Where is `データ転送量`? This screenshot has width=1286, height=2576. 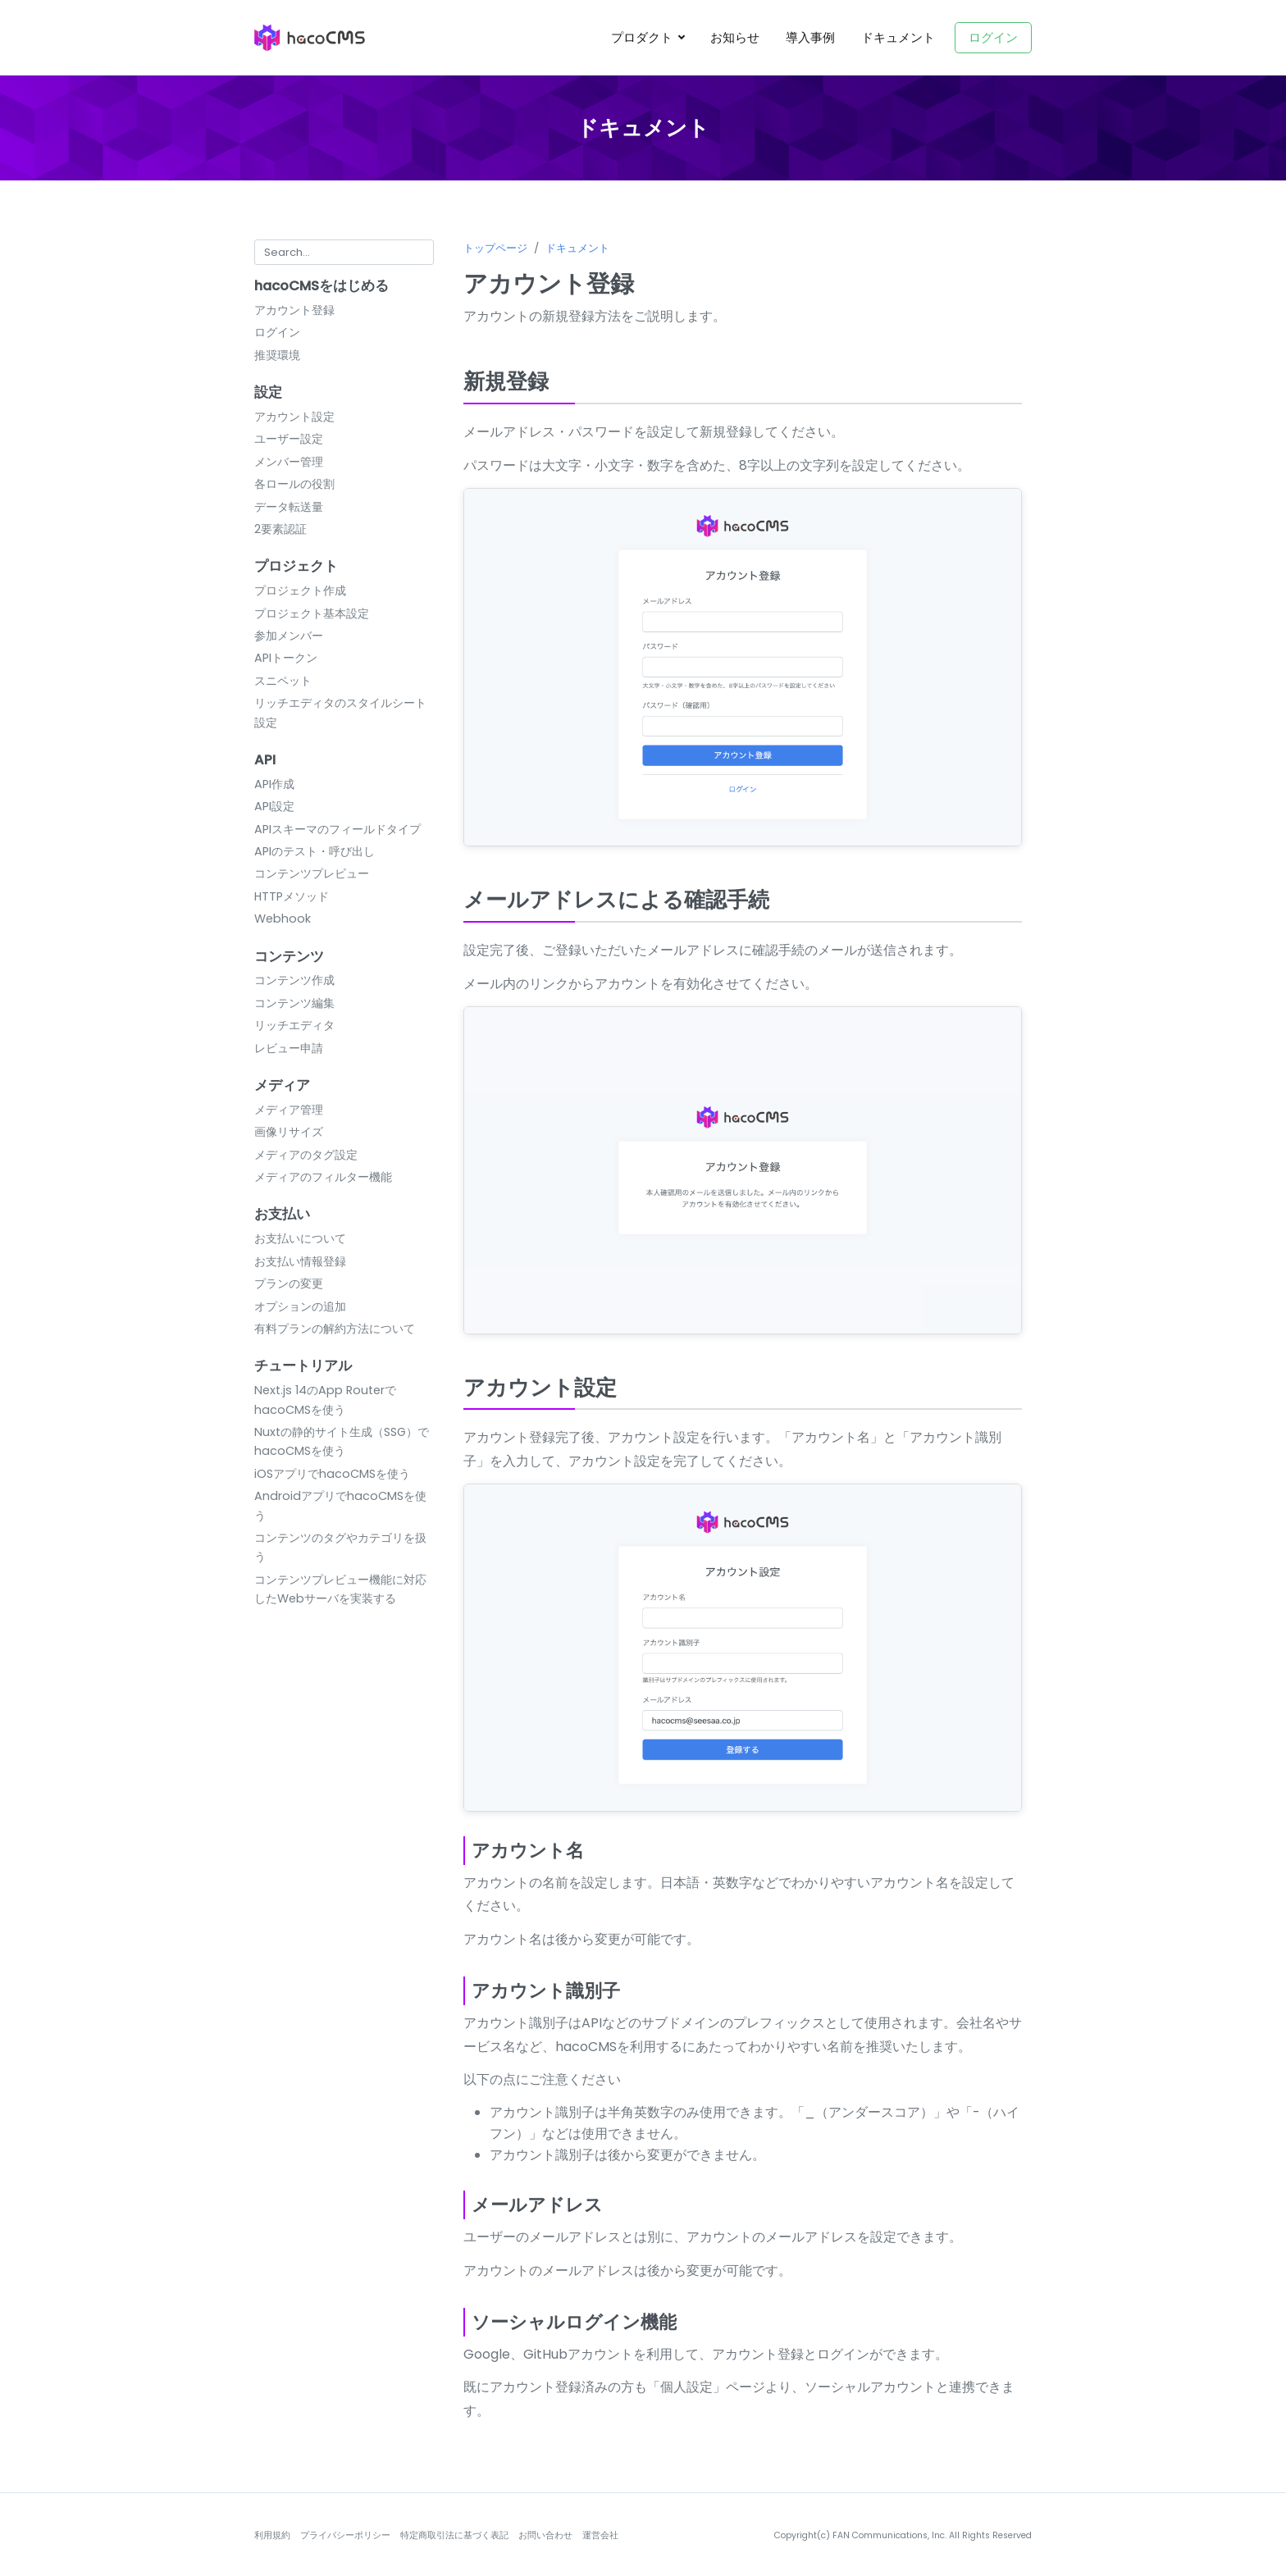 データ転送量 is located at coordinates (288, 507).